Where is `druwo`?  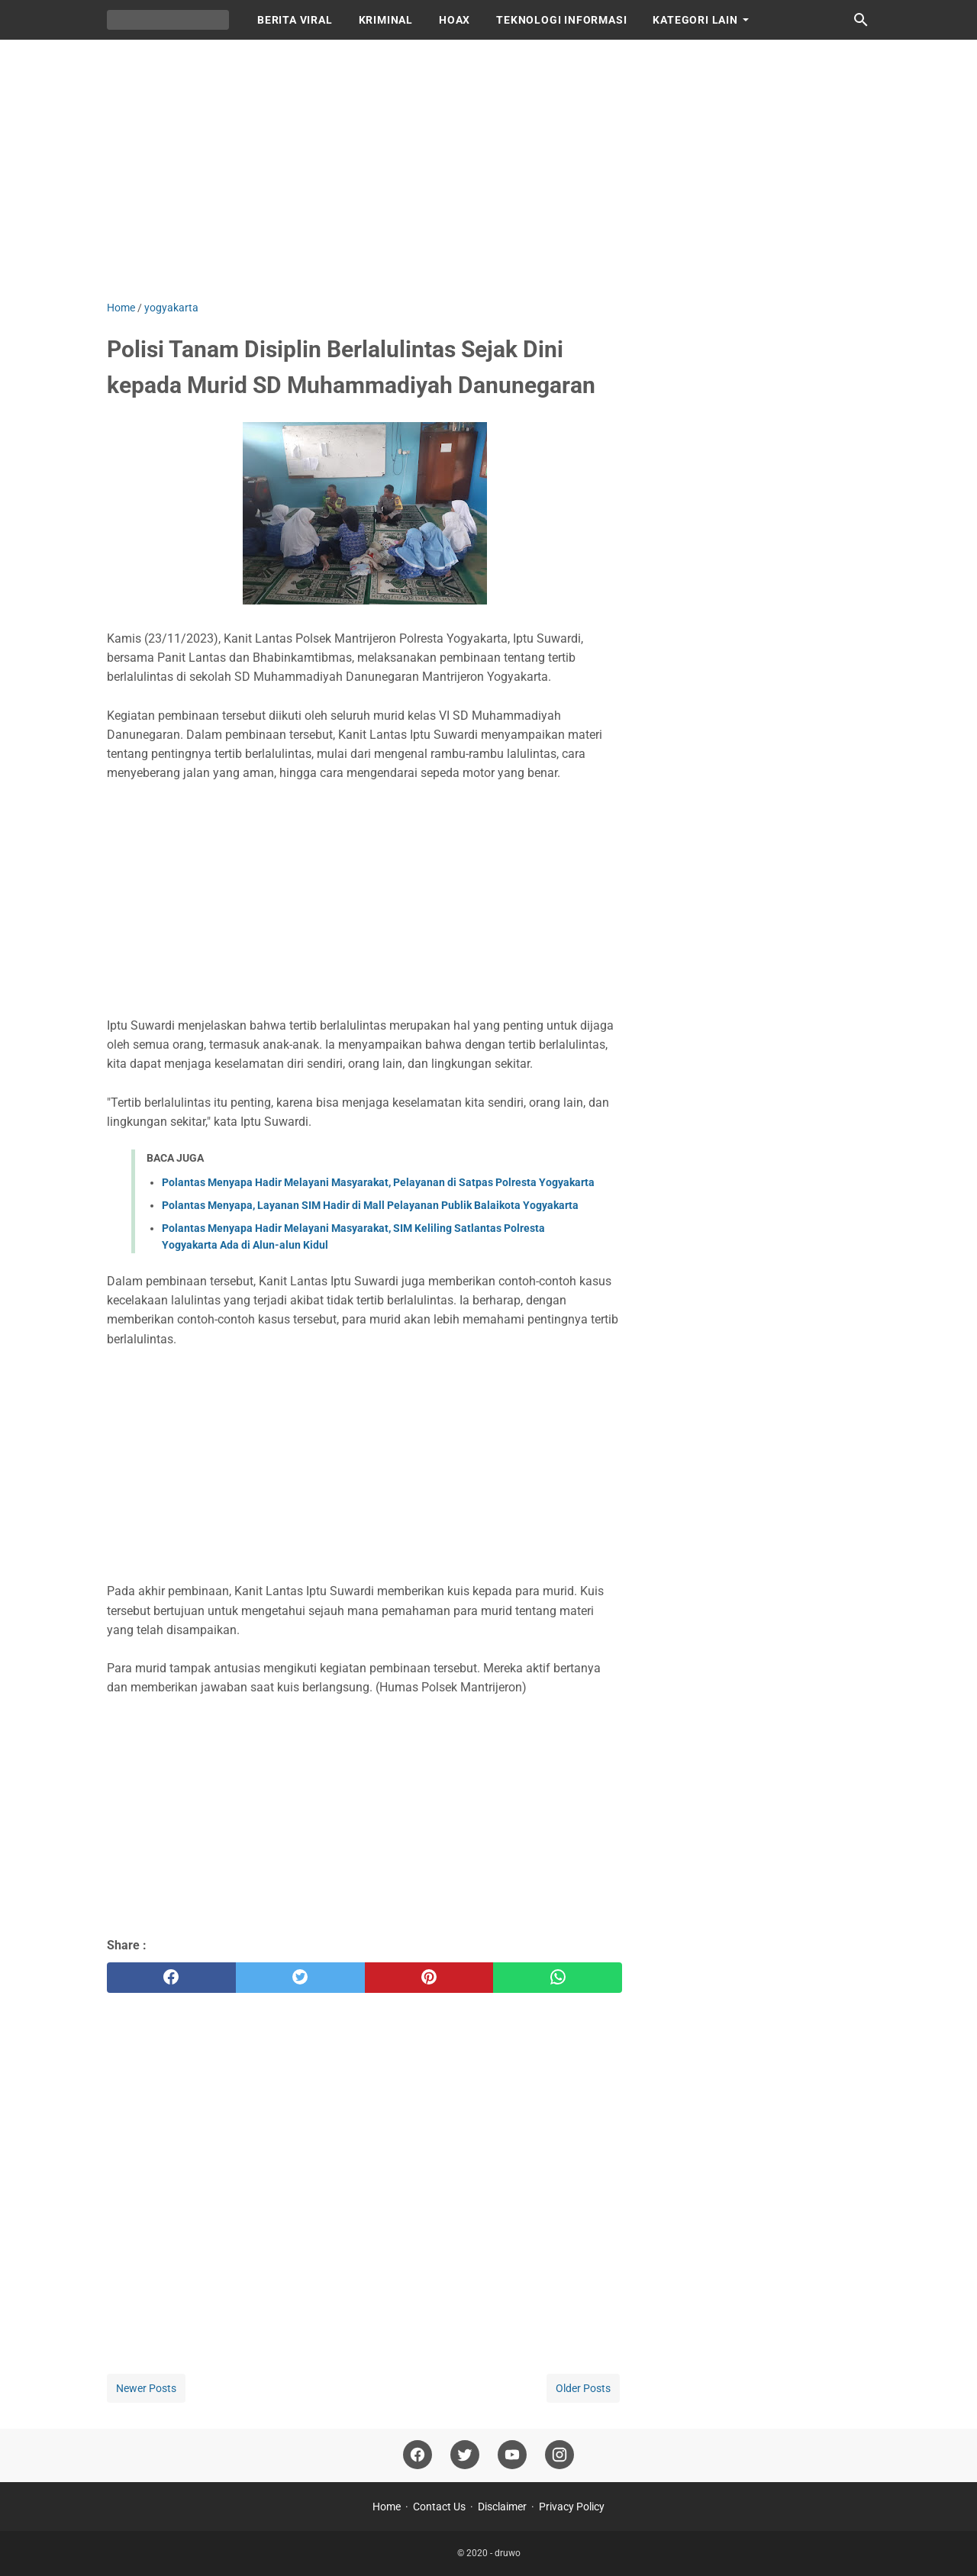
druwo is located at coordinates (508, 2553).